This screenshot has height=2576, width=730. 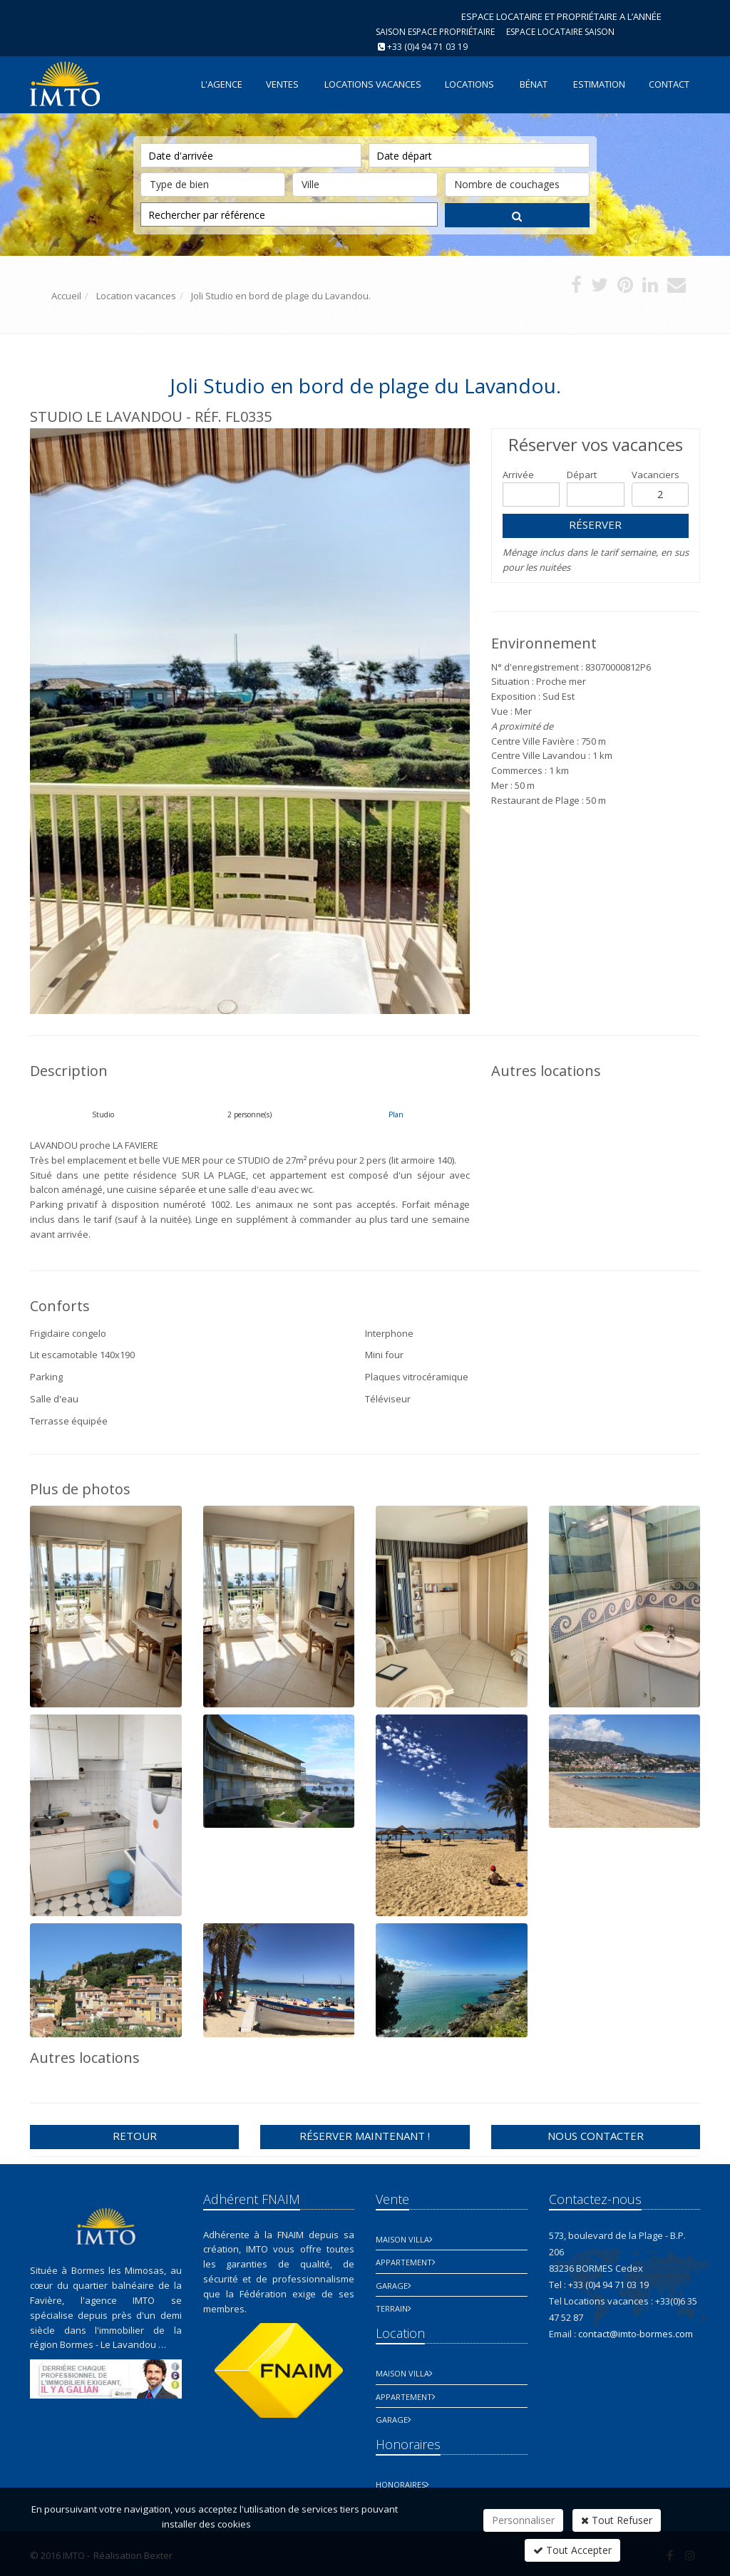 I want to click on Personnaliser, so click(x=523, y=2520).